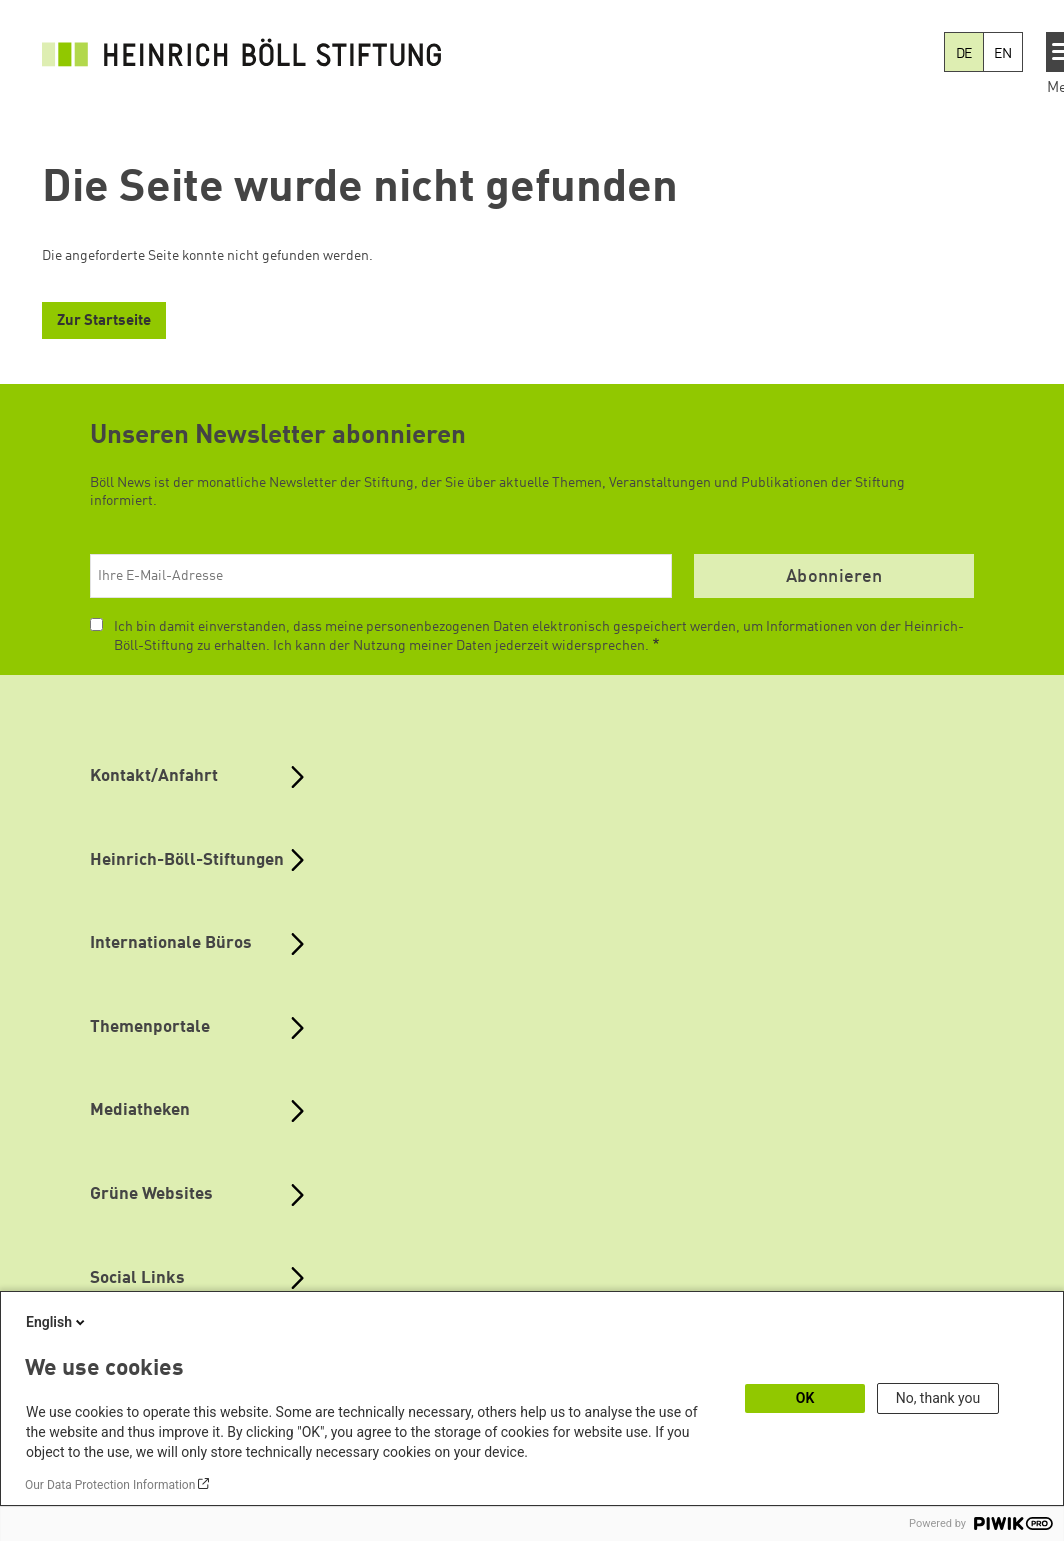 This screenshot has height=1541, width=1064. I want to click on EN, so click(1003, 54).